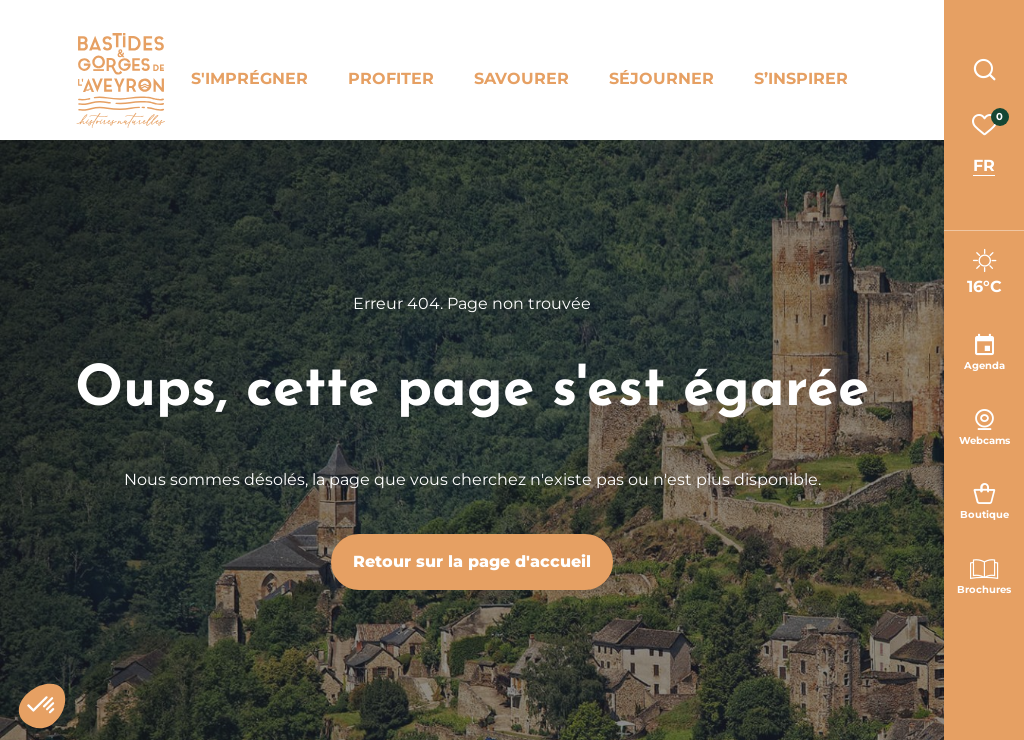 This screenshot has height=740, width=1024. I want to click on S'imprégner, so click(249, 78).